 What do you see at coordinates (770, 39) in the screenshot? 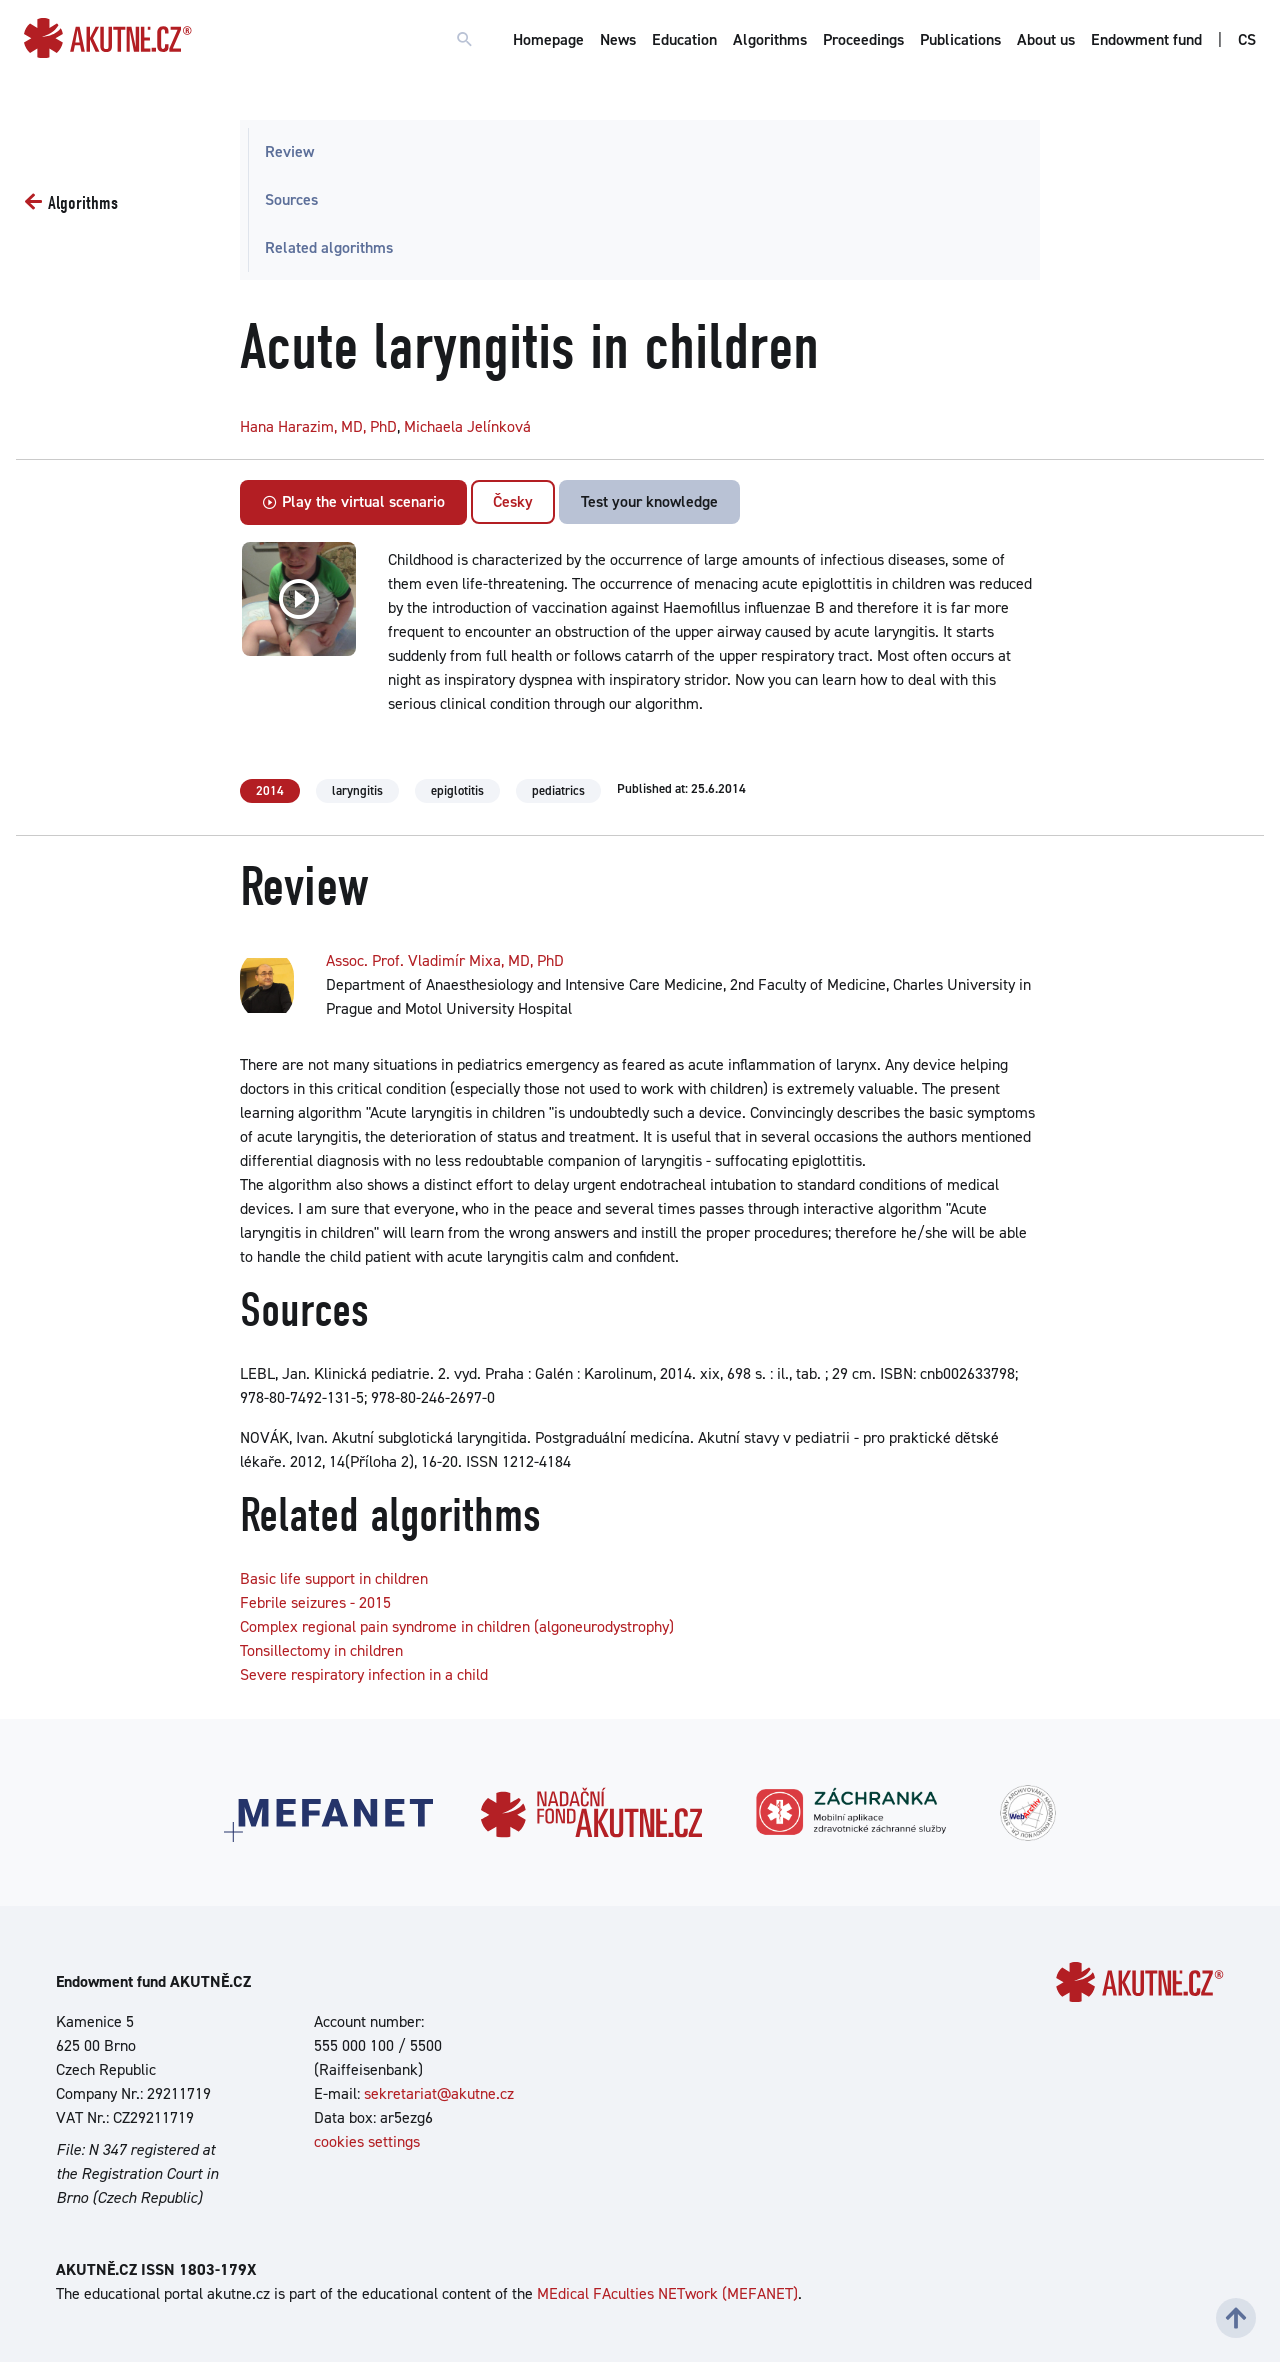
I see `Algorithms` at bounding box center [770, 39].